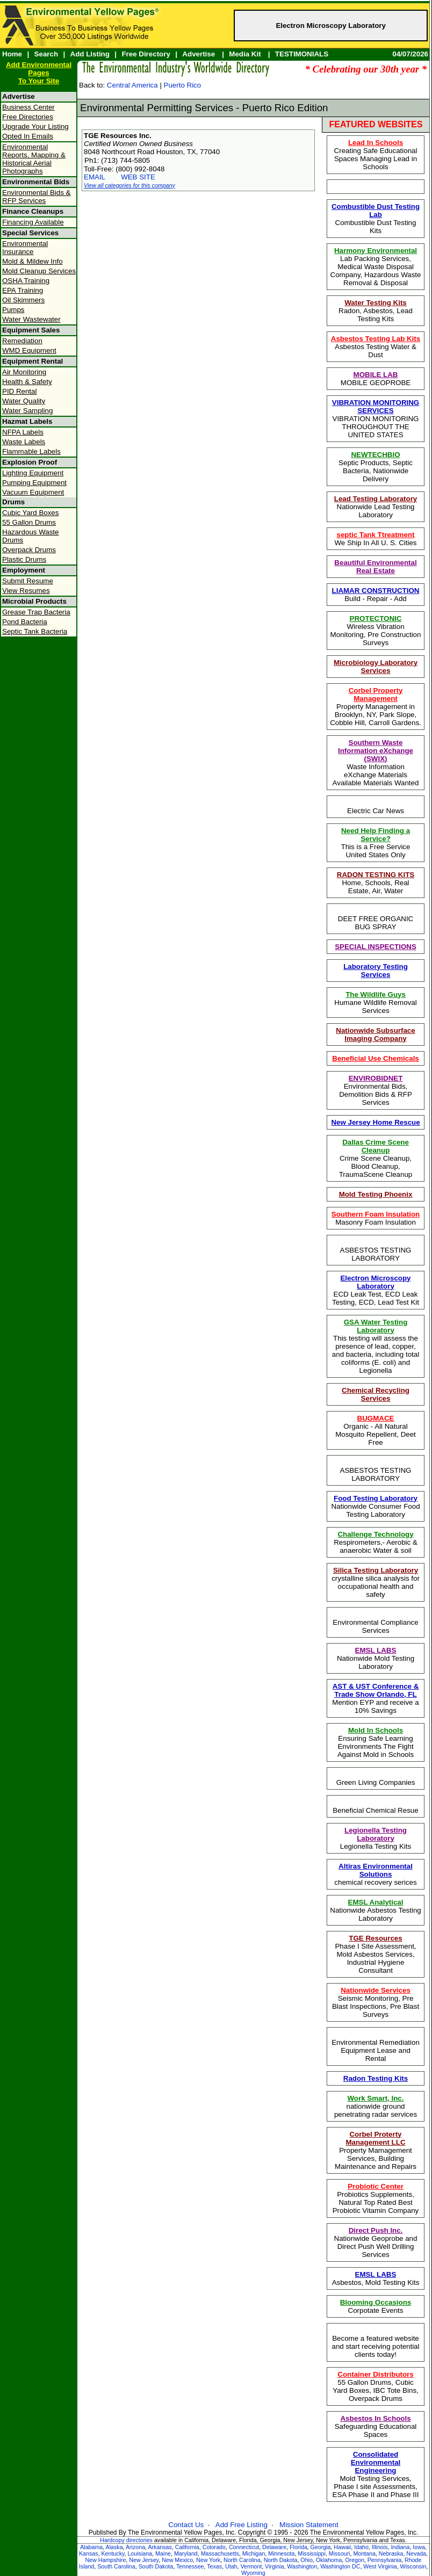 This screenshot has width=432, height=2576. Describe the element at coordinates (321, 2547) in the screenshot. I see `Georgia` at that location.